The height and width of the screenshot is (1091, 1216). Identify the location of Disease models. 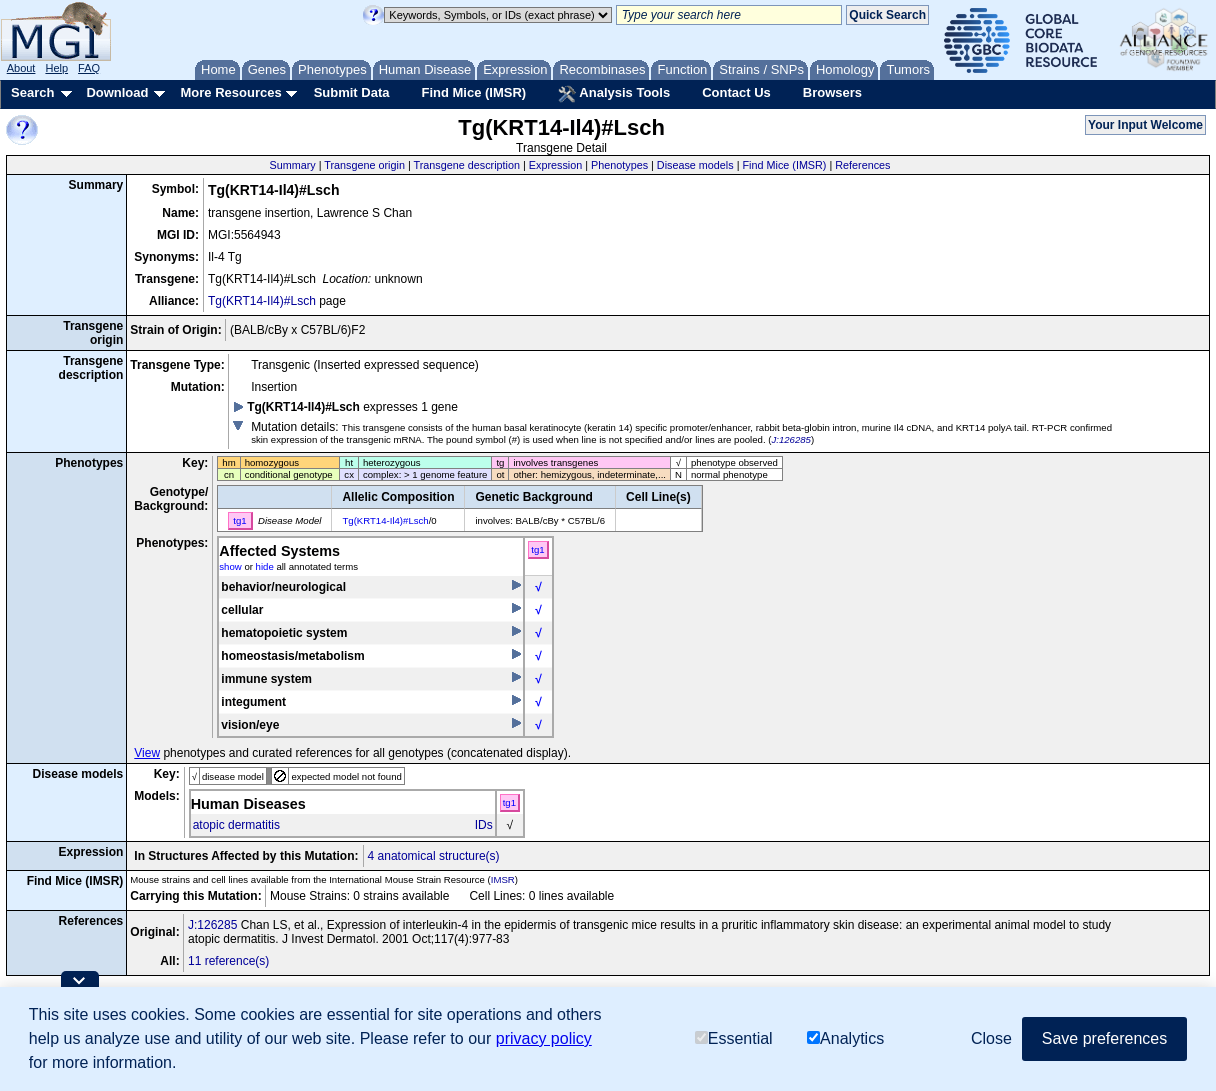
(695, 165).